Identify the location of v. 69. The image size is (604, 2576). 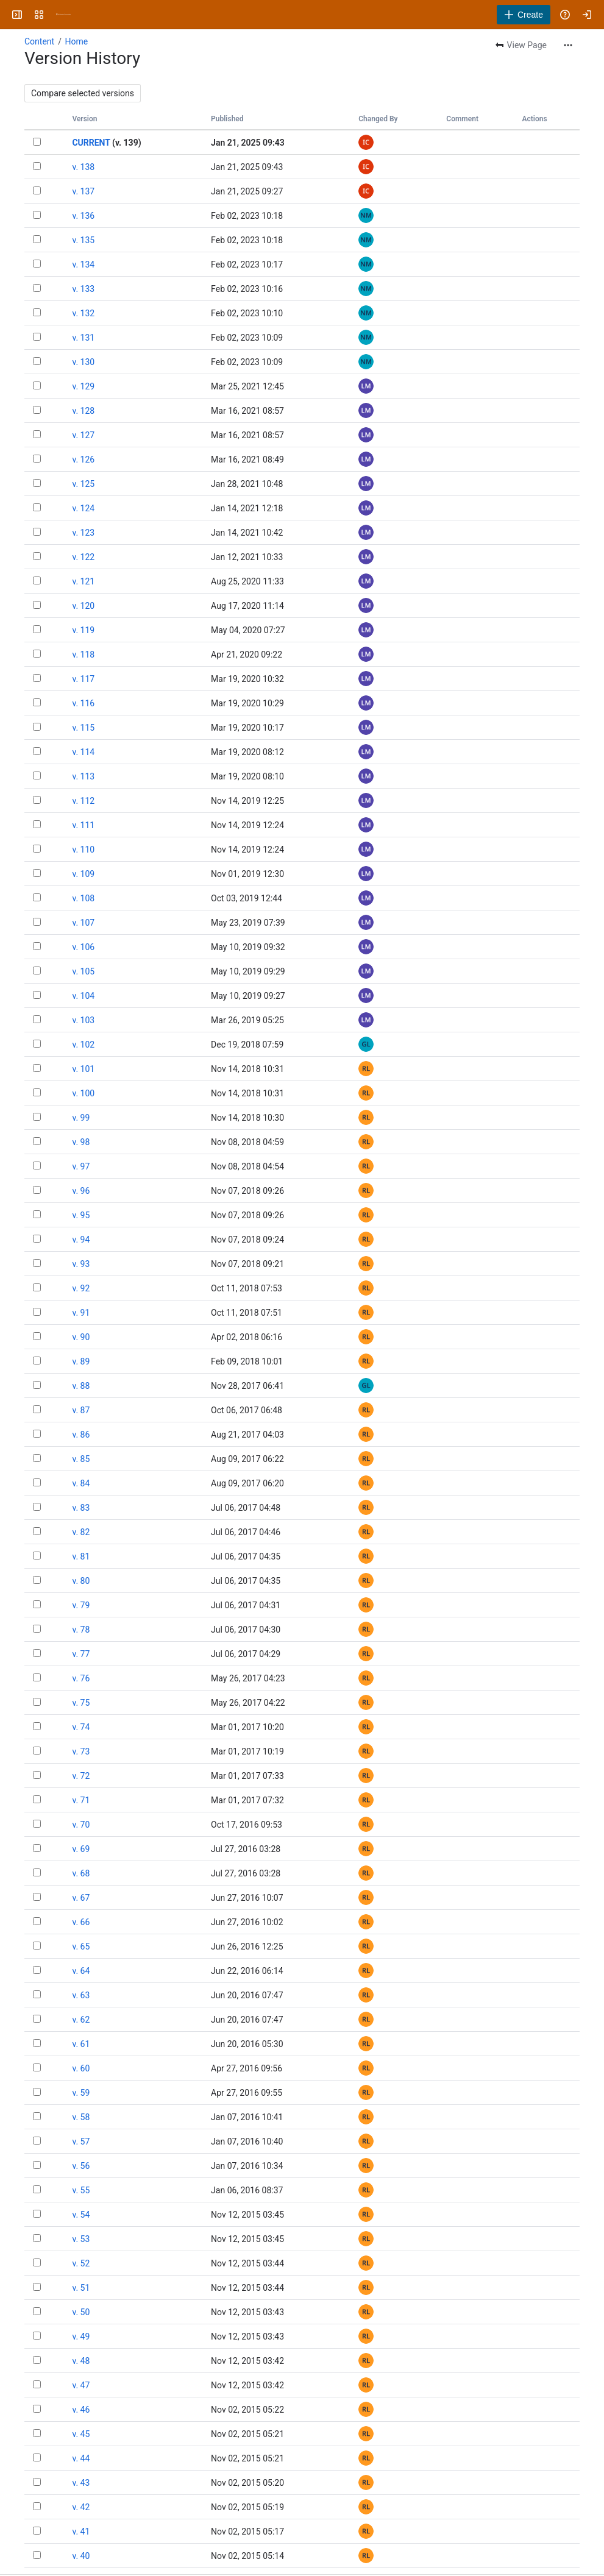
(81, 1849).